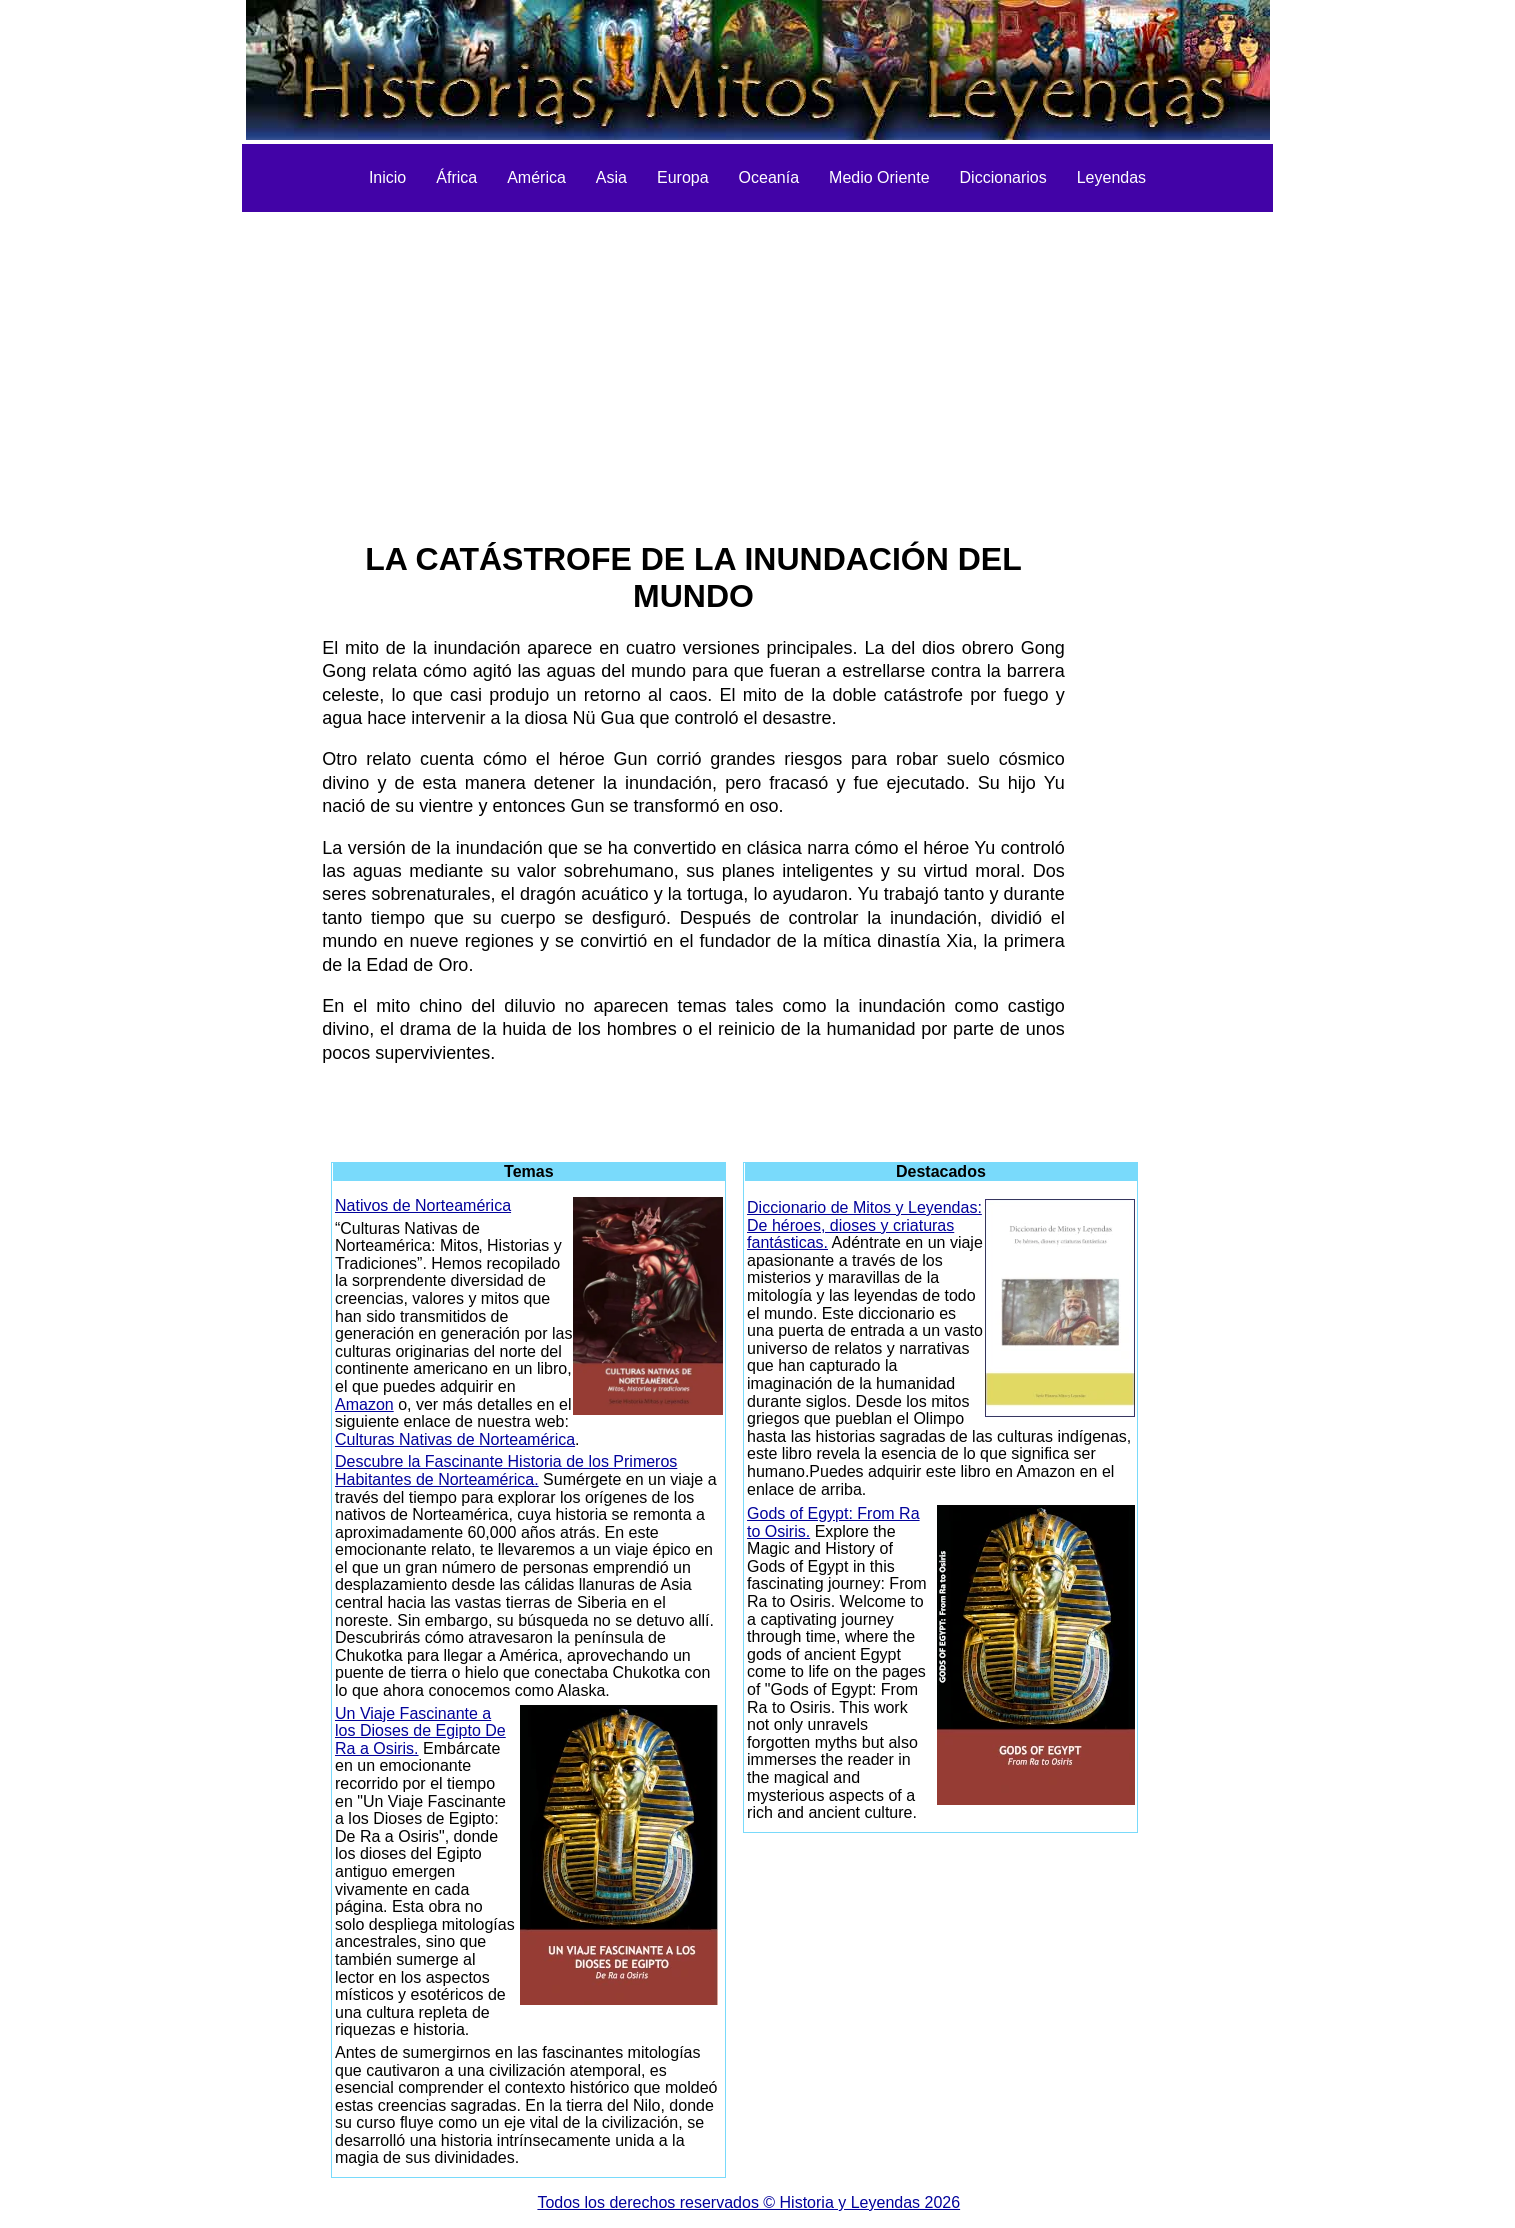  Describe the element at coordinates (611, 177) in the screenshot. I see `Asia` at that location.